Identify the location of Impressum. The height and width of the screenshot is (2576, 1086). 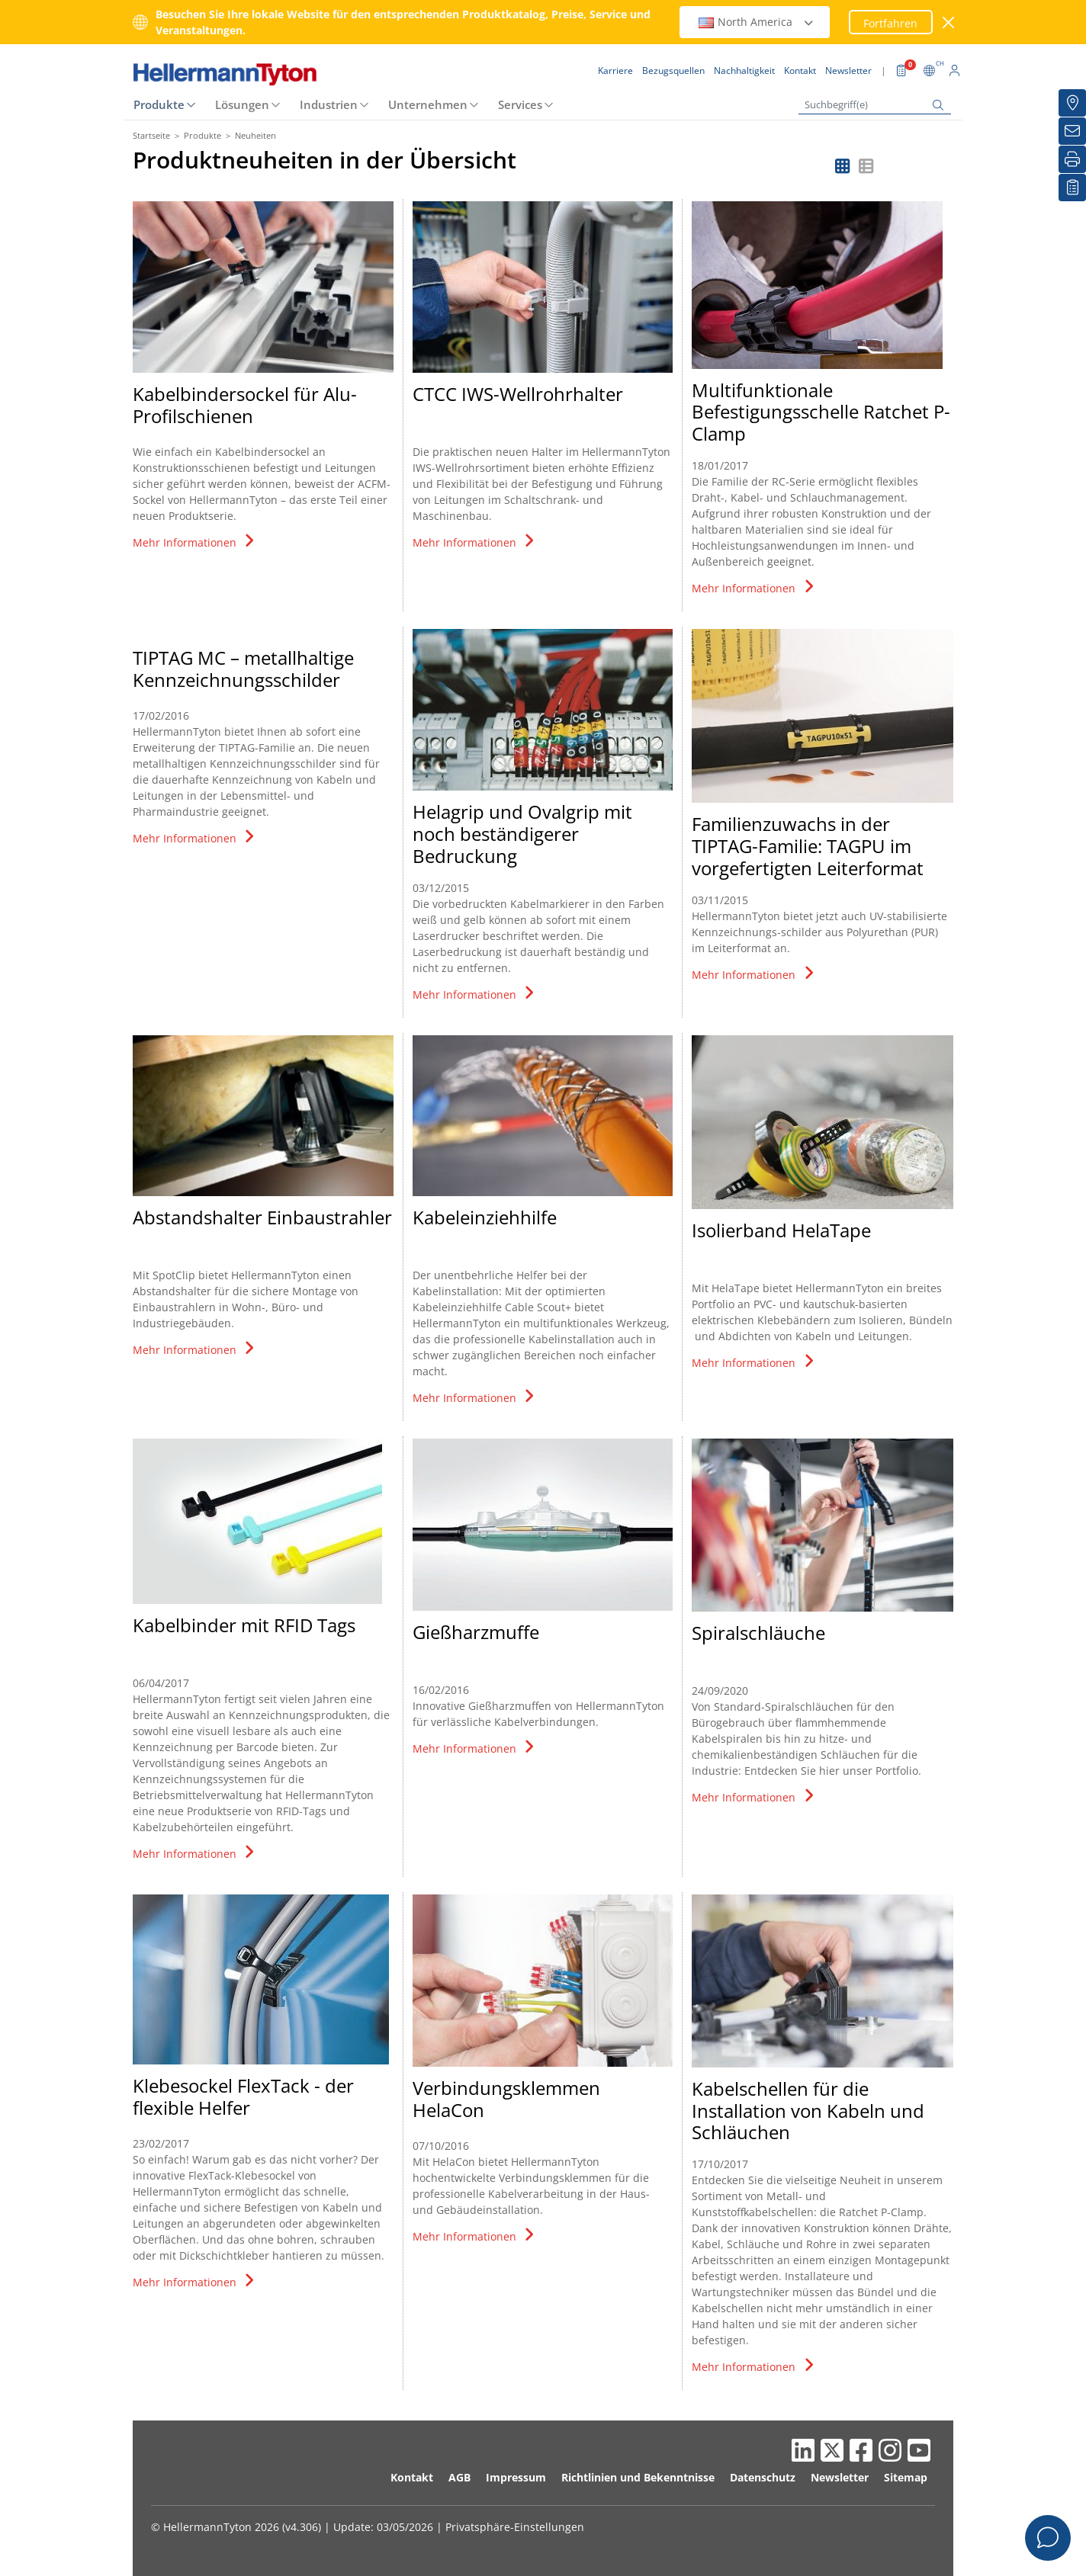
(516, 2477).